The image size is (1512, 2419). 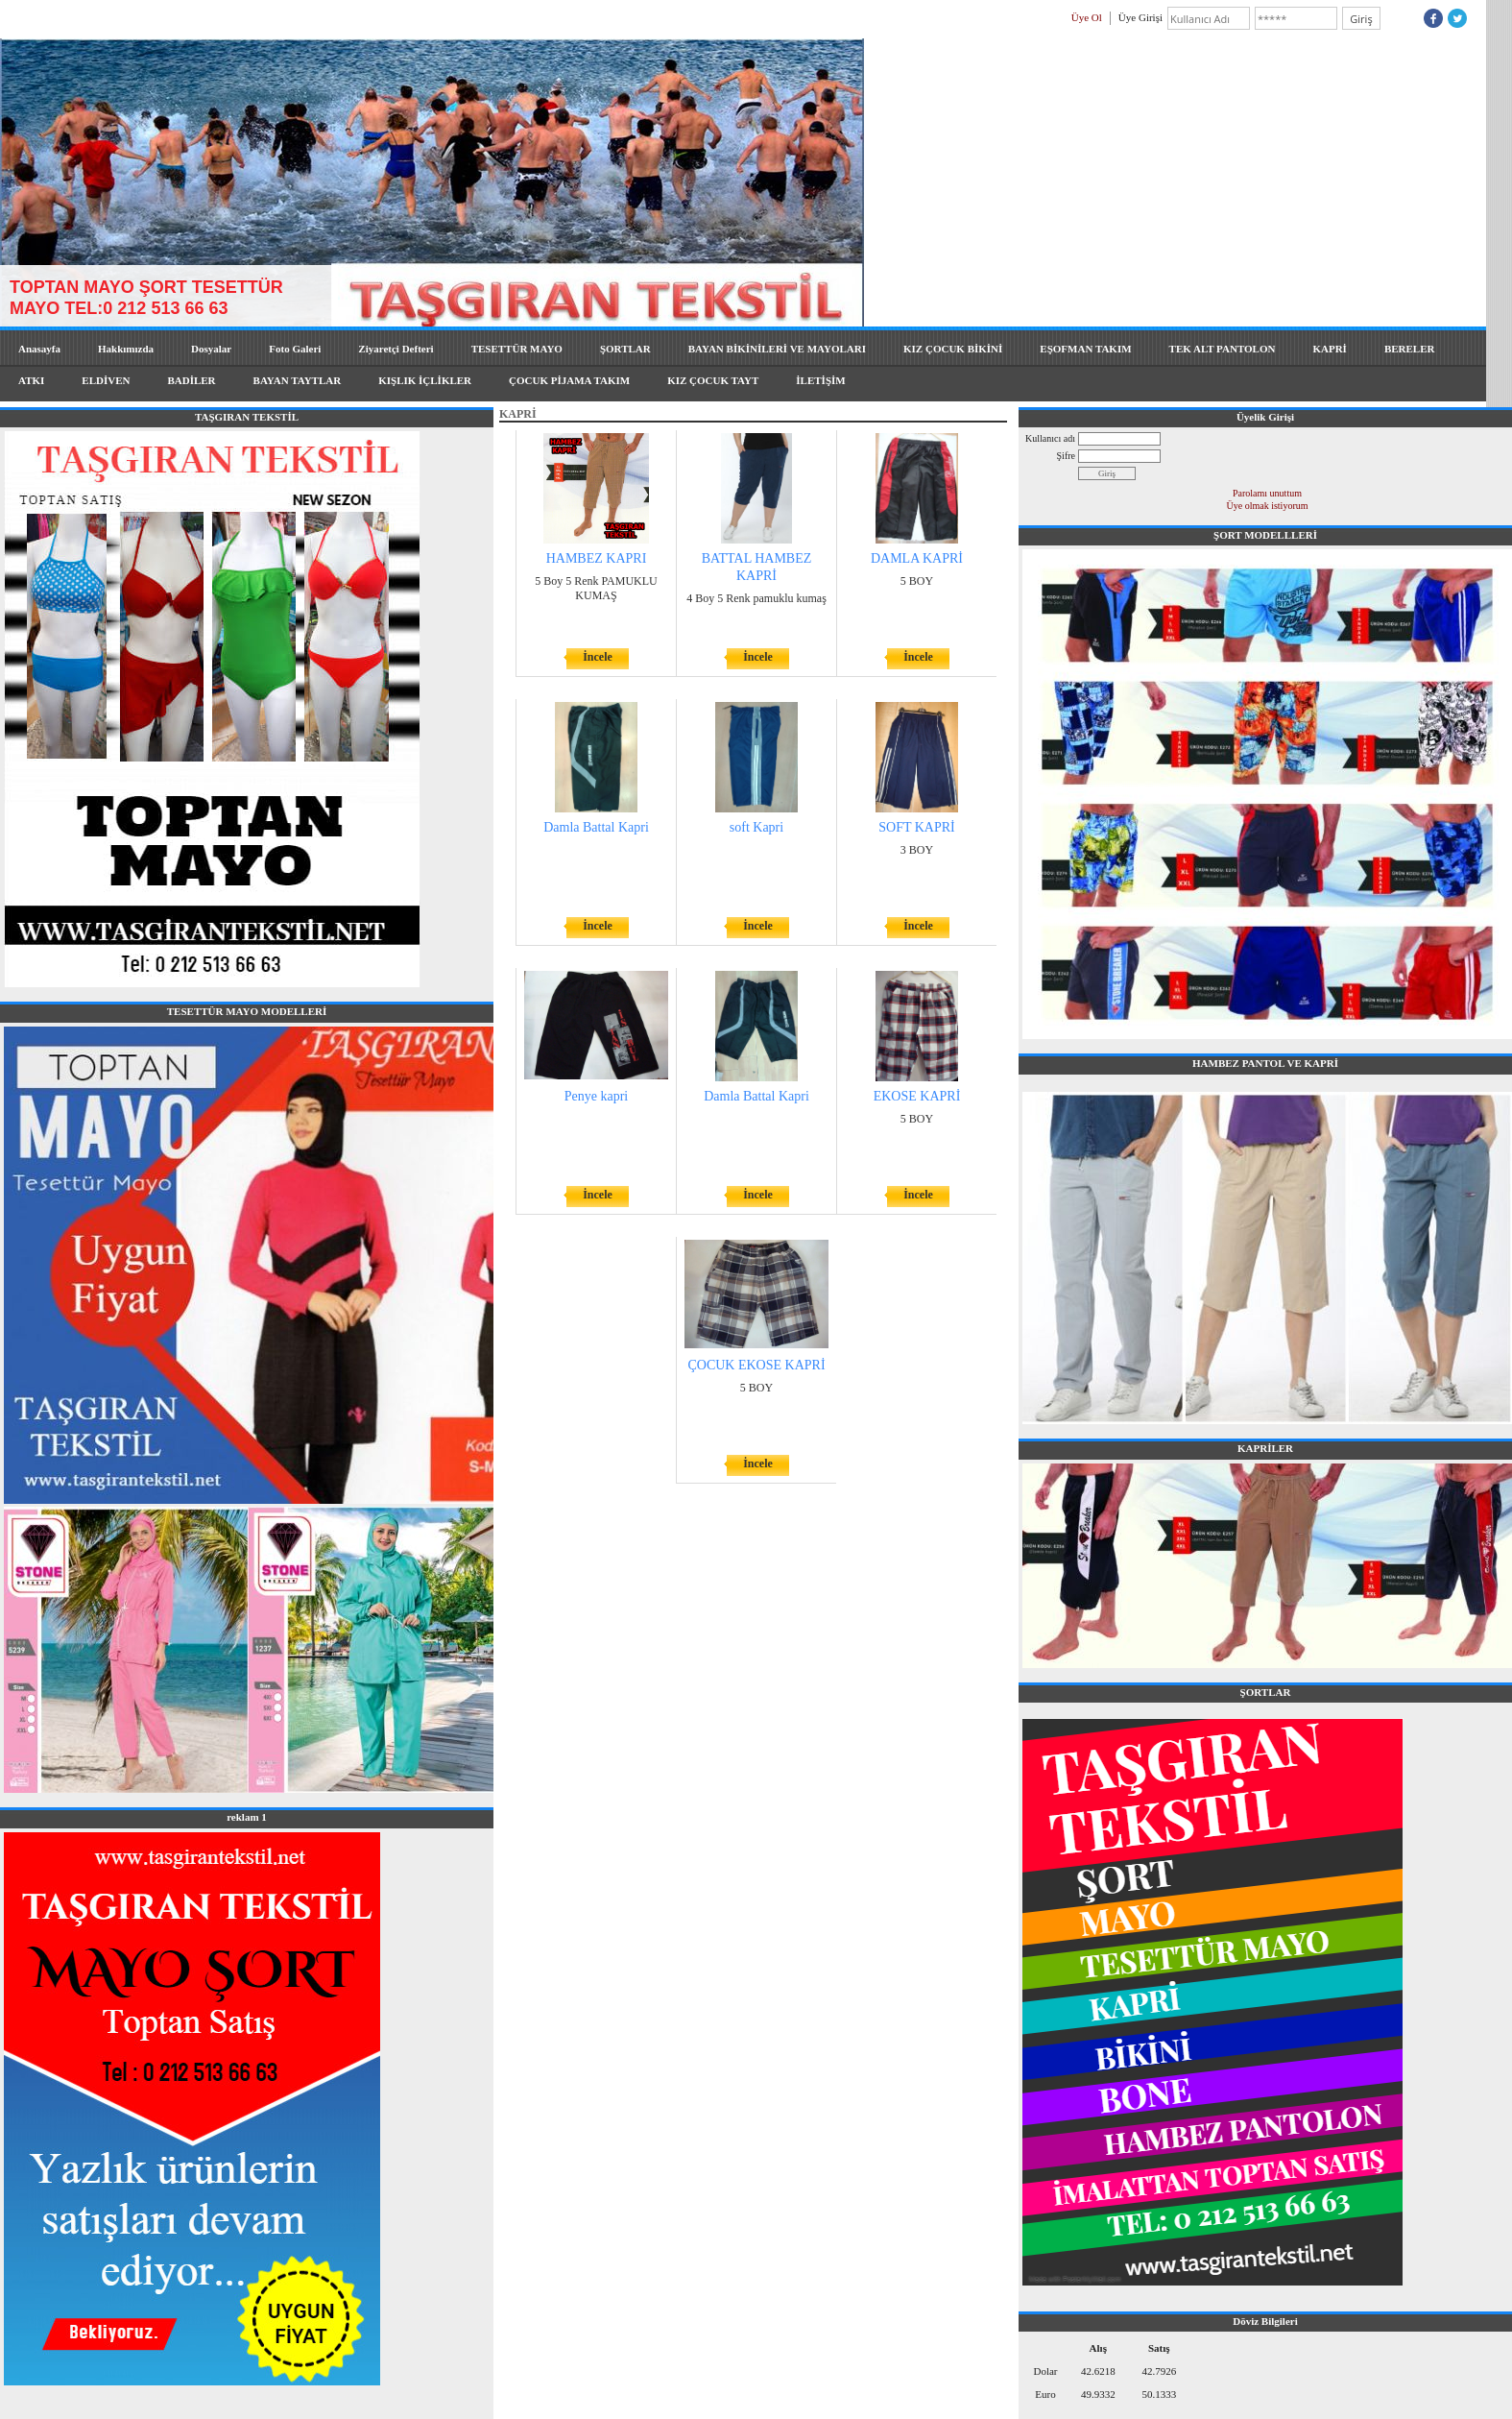 What do you see at coordinates (917, 1096) in the screenshot?
I see `EKOSE KAPRİ` at bounding box center [917, 1096].